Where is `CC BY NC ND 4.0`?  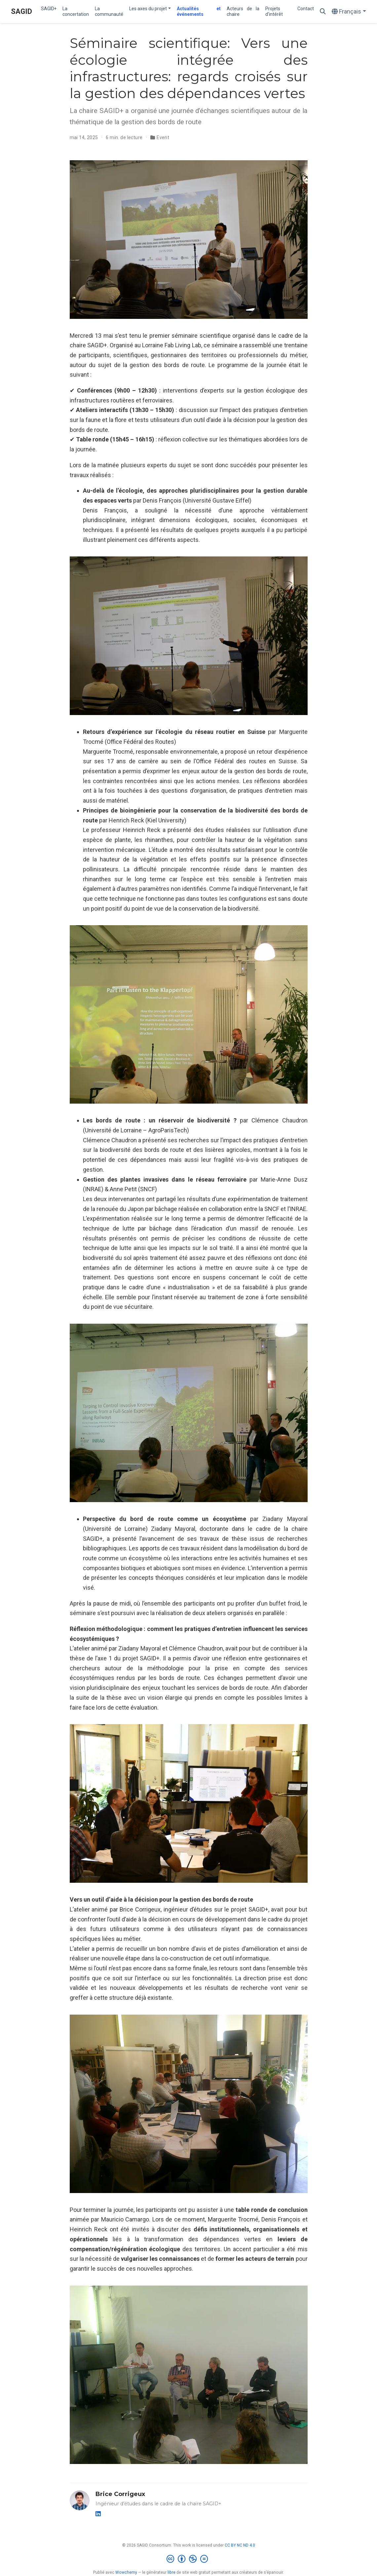 CC BY NC ND 4.0 is located at coordinates (240, 2545).